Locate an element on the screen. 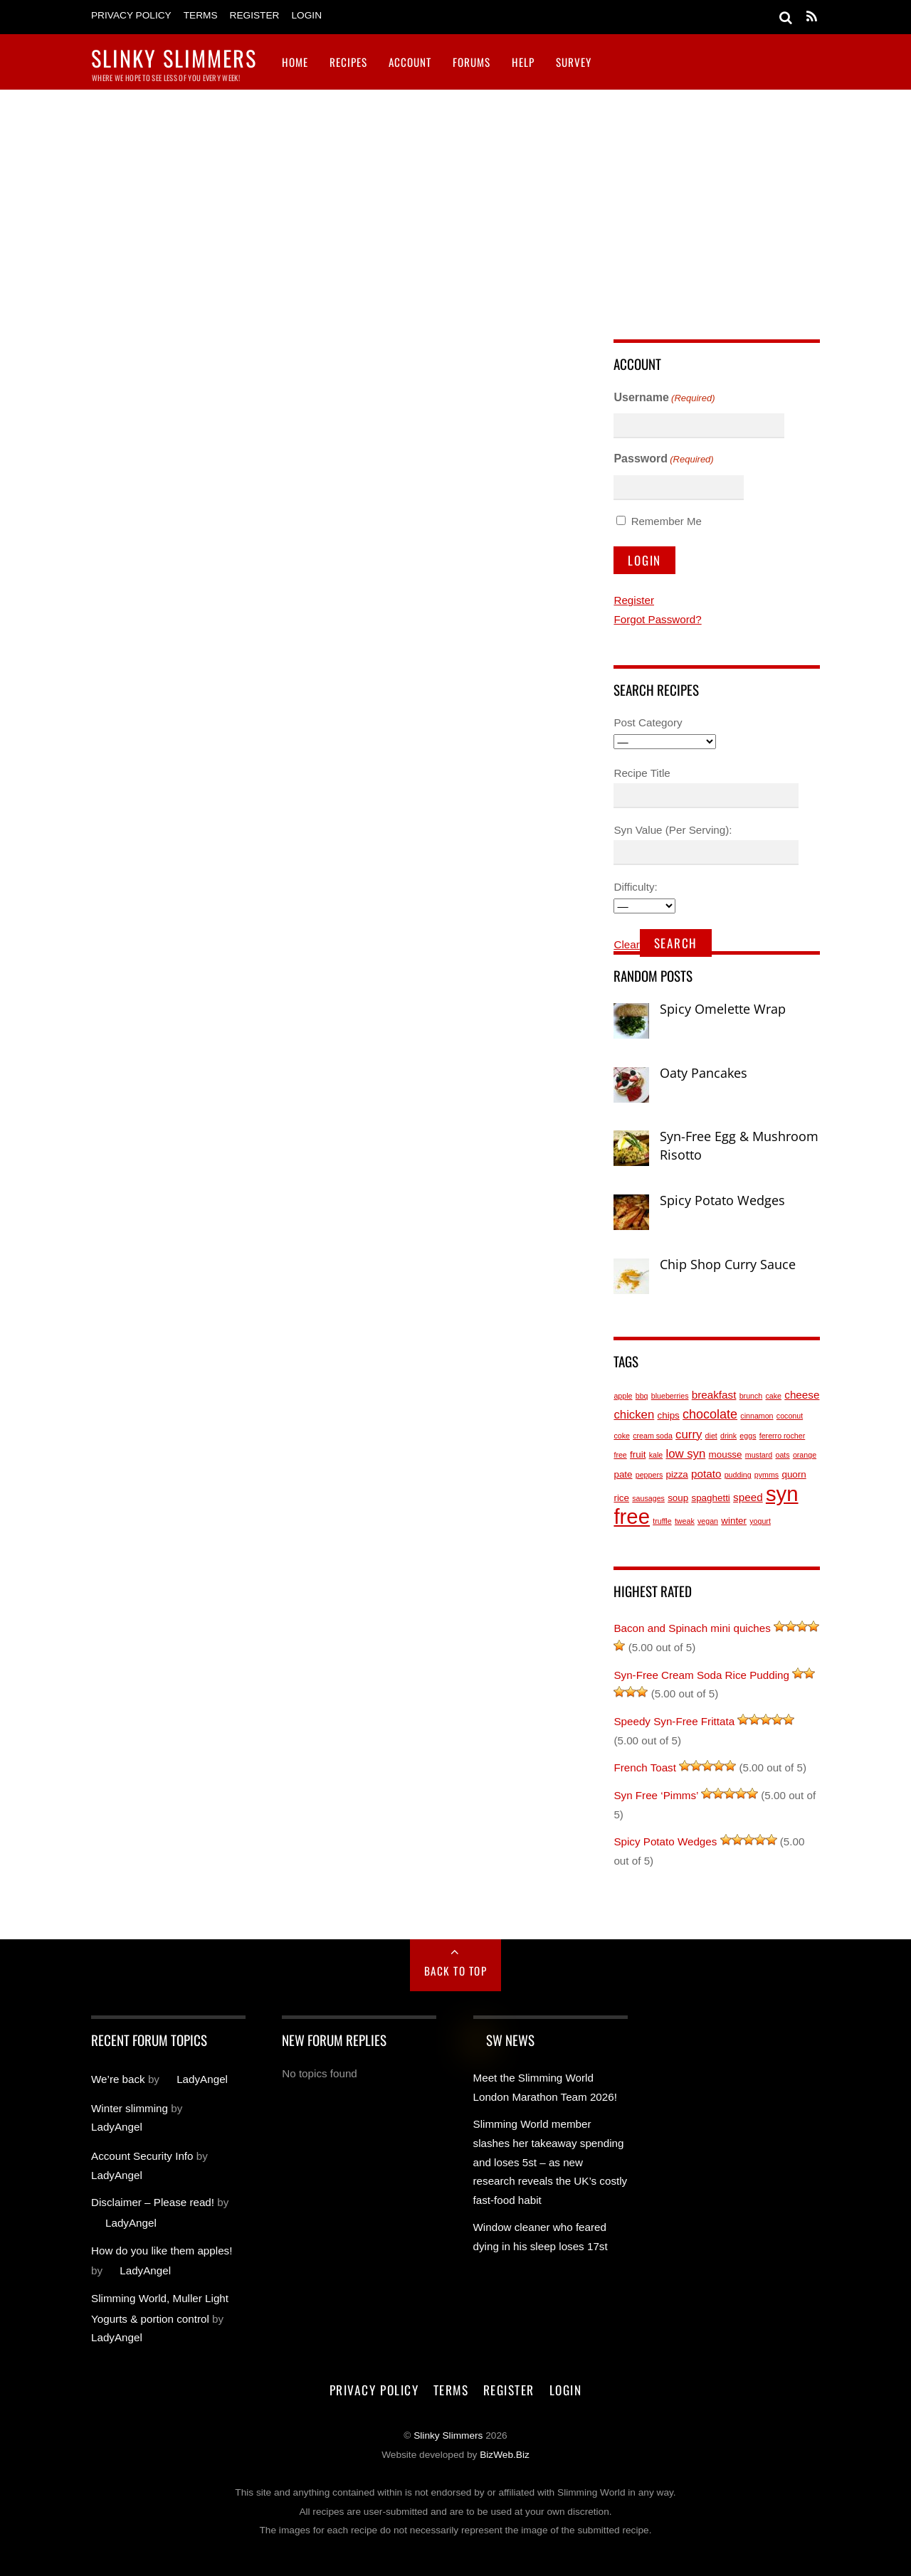 This screenshot has width=911, height=2576. pizza [pizza (2 items)] is located at coordinates (677, 1474).